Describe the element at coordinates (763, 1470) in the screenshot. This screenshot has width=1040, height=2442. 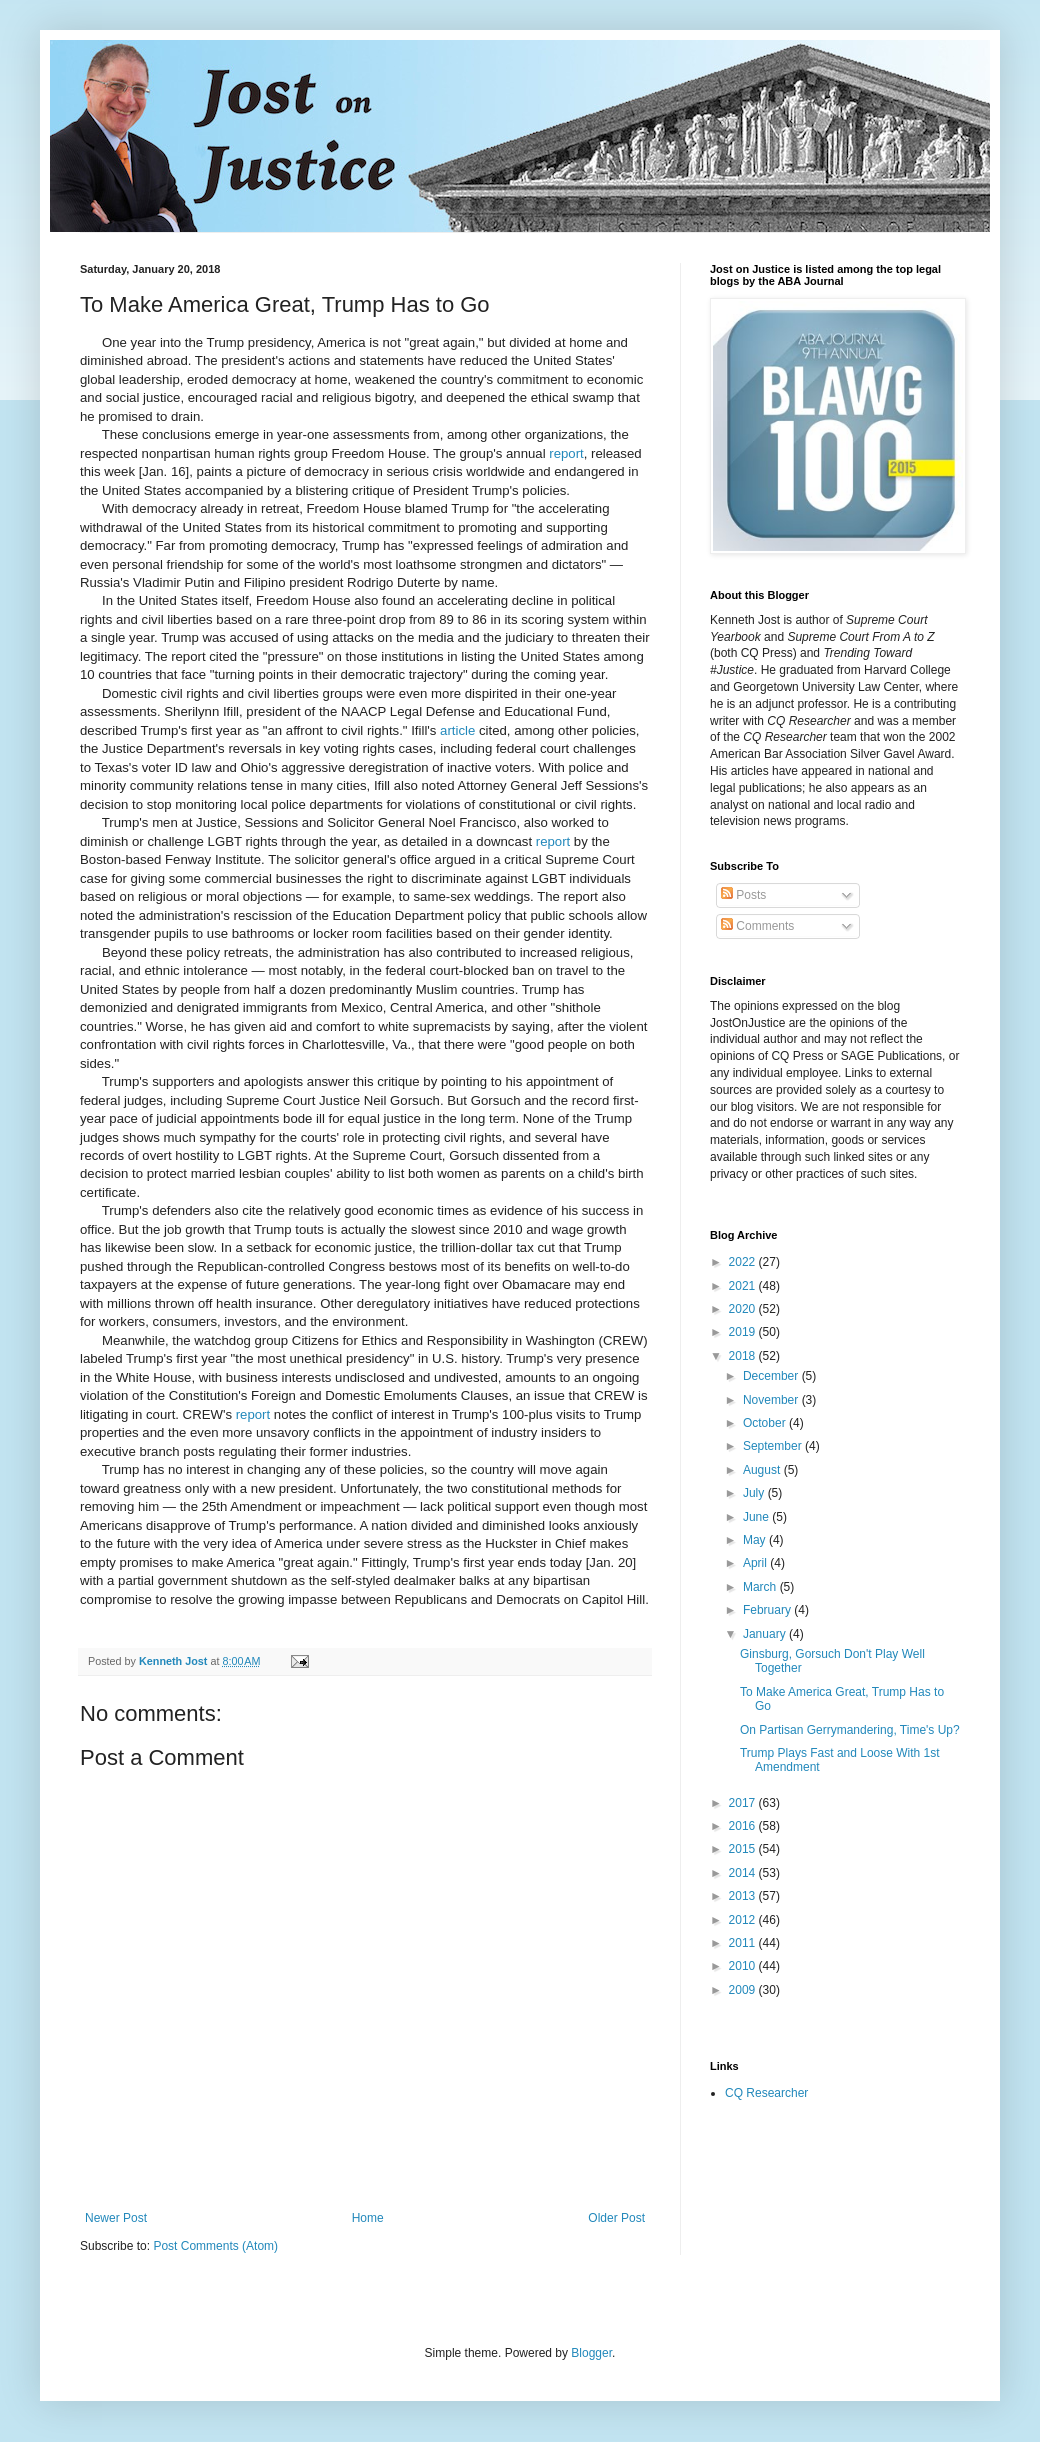
I see `August` at that location.